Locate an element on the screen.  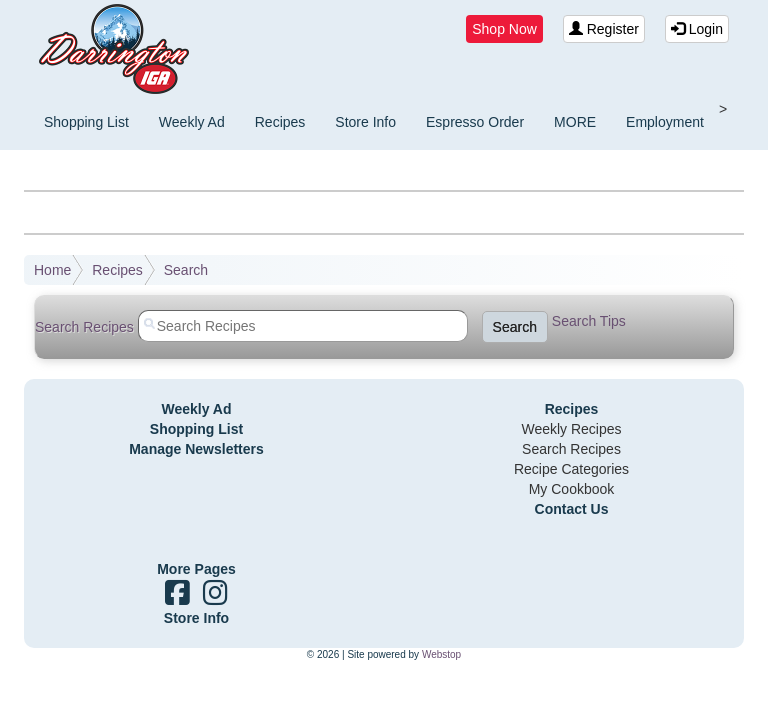
Weekly Recipes is located at coordinates (571, 429).